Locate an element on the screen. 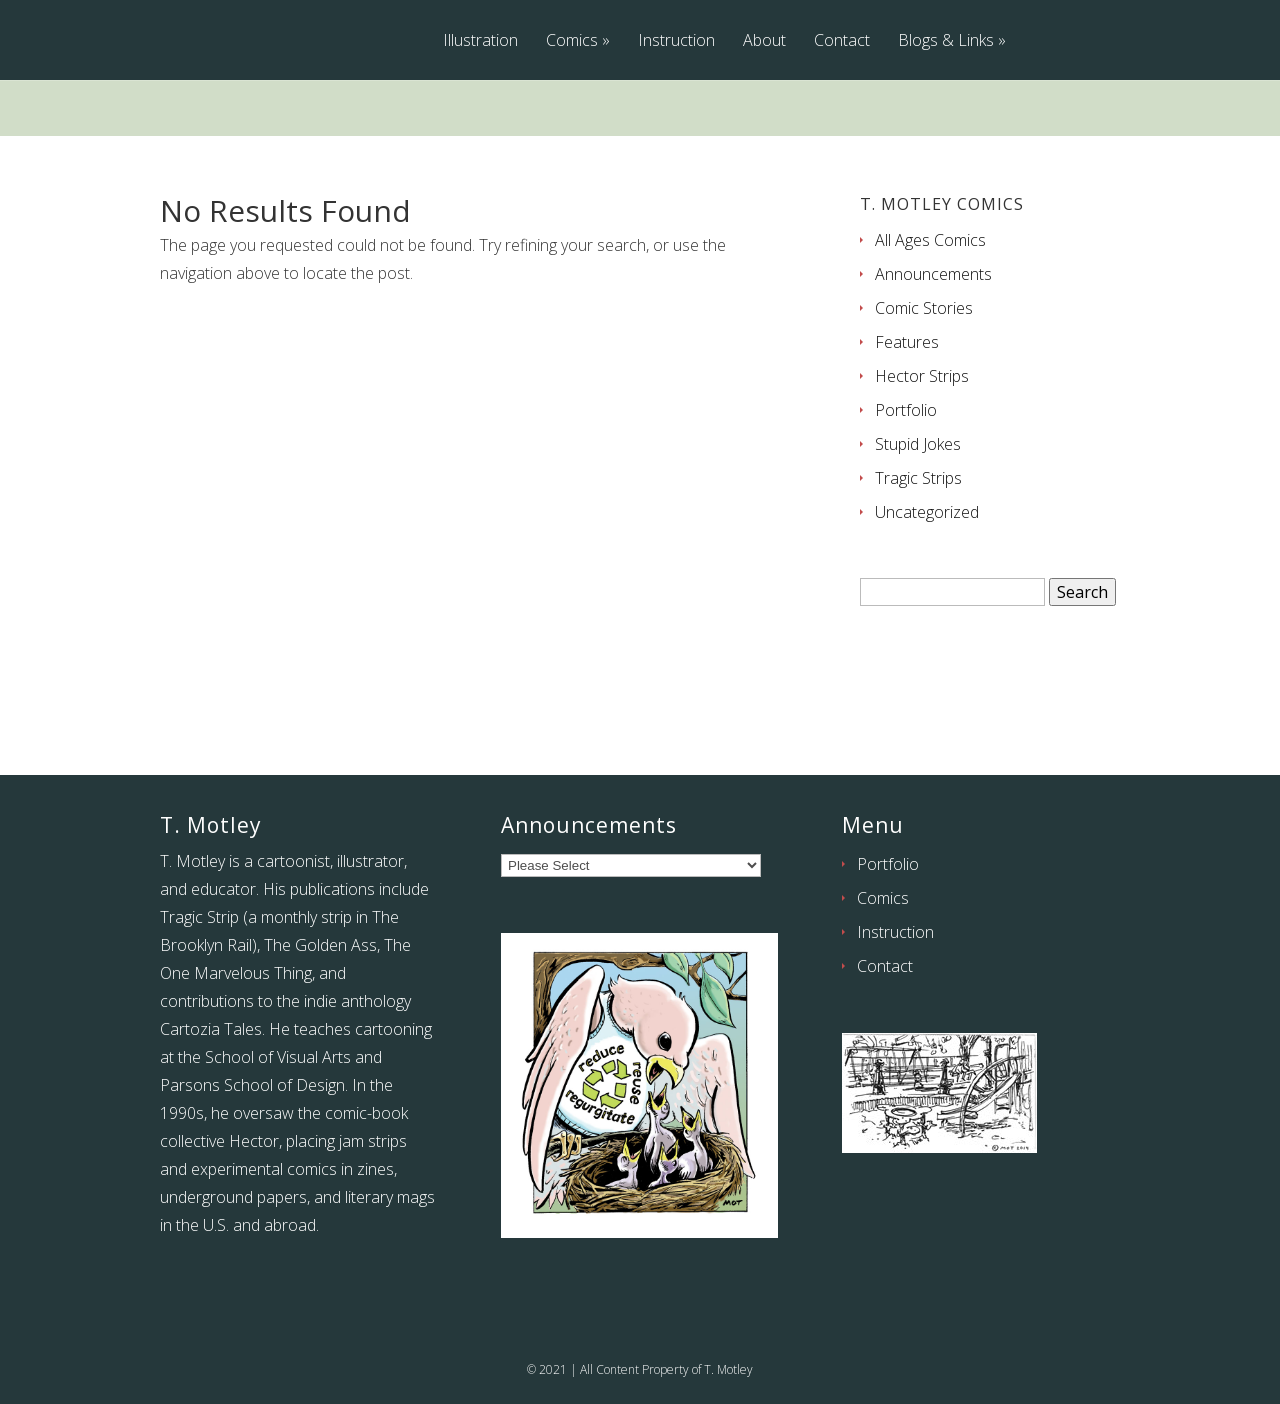 This screenshot has width=1280, height=1404. Comic Stories is located at coordinates (924, 308).